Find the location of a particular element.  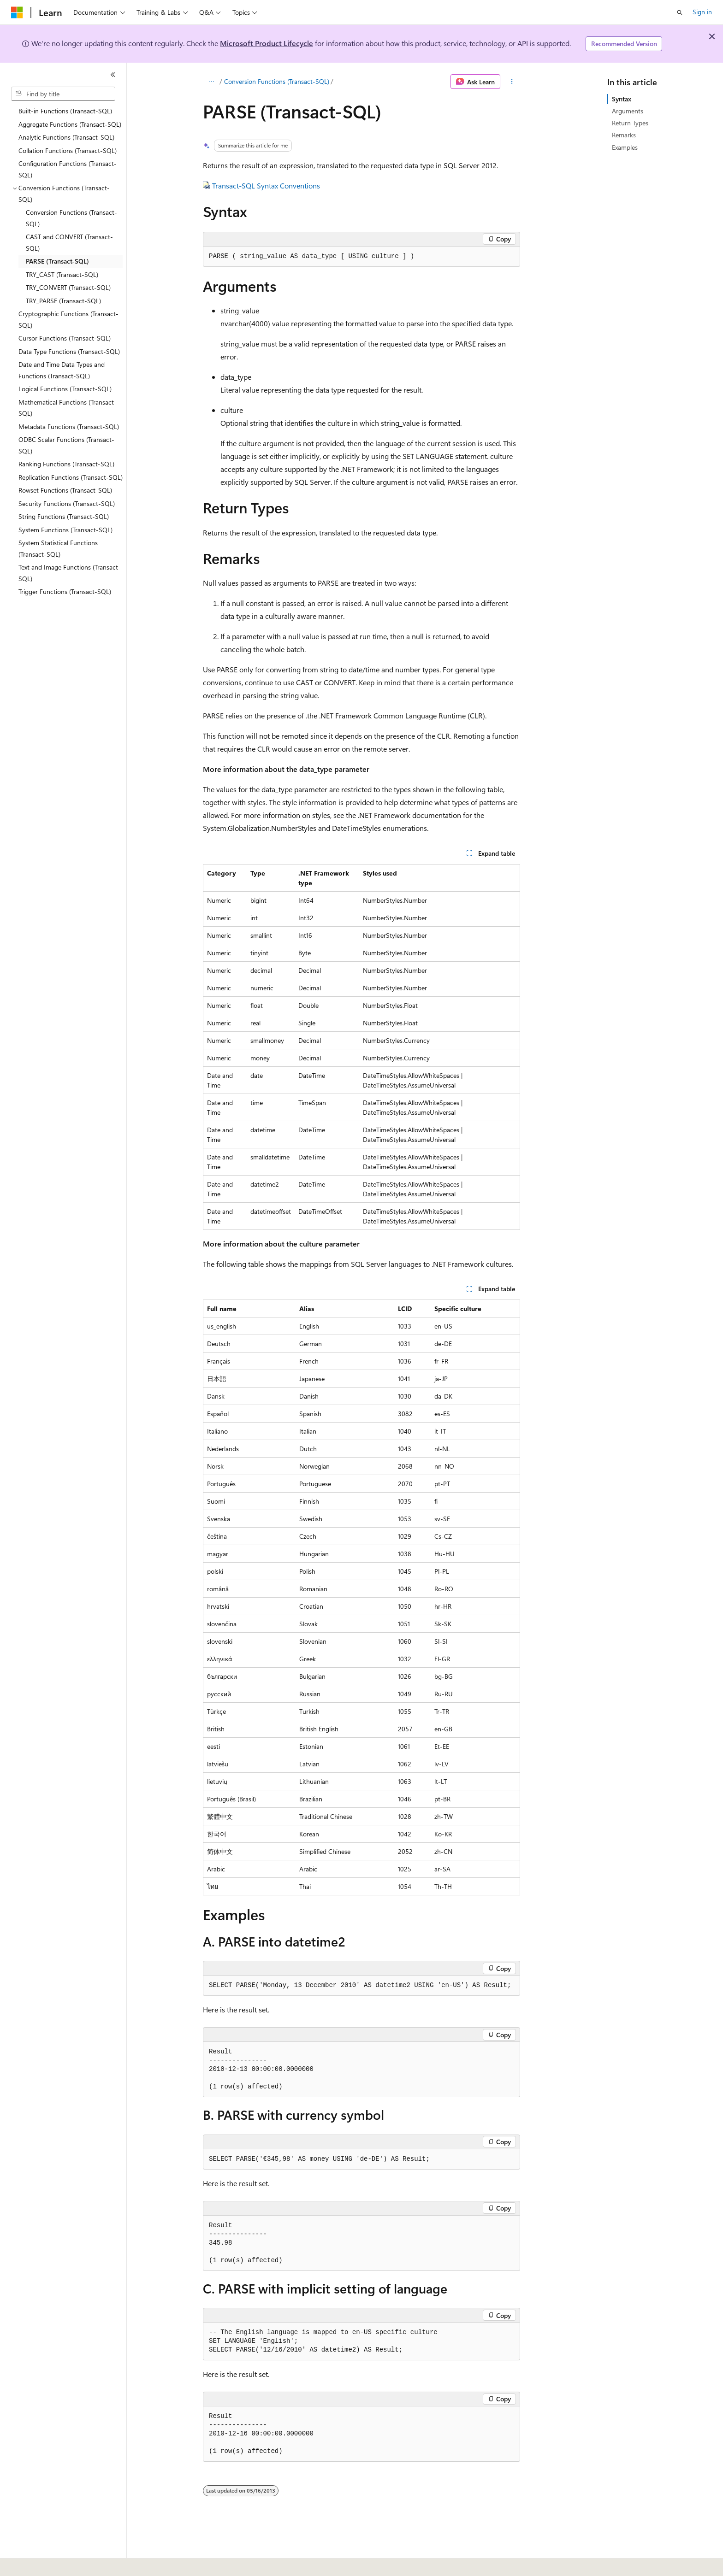

Transact-SQL Syntax Conventions is located at coordinates (266, 185).